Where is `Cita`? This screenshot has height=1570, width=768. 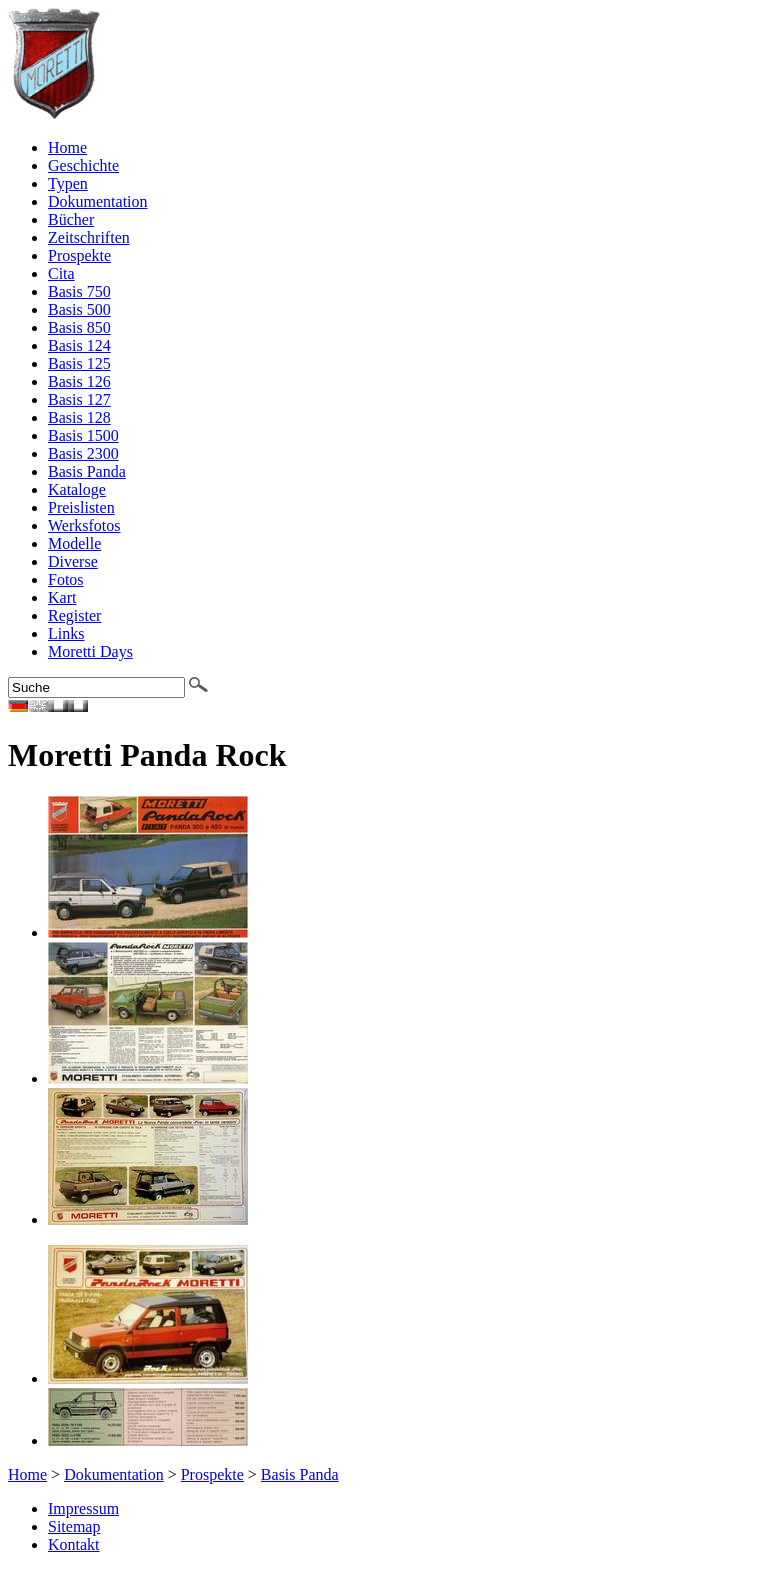 Cita is located at coordinates (61, 273).